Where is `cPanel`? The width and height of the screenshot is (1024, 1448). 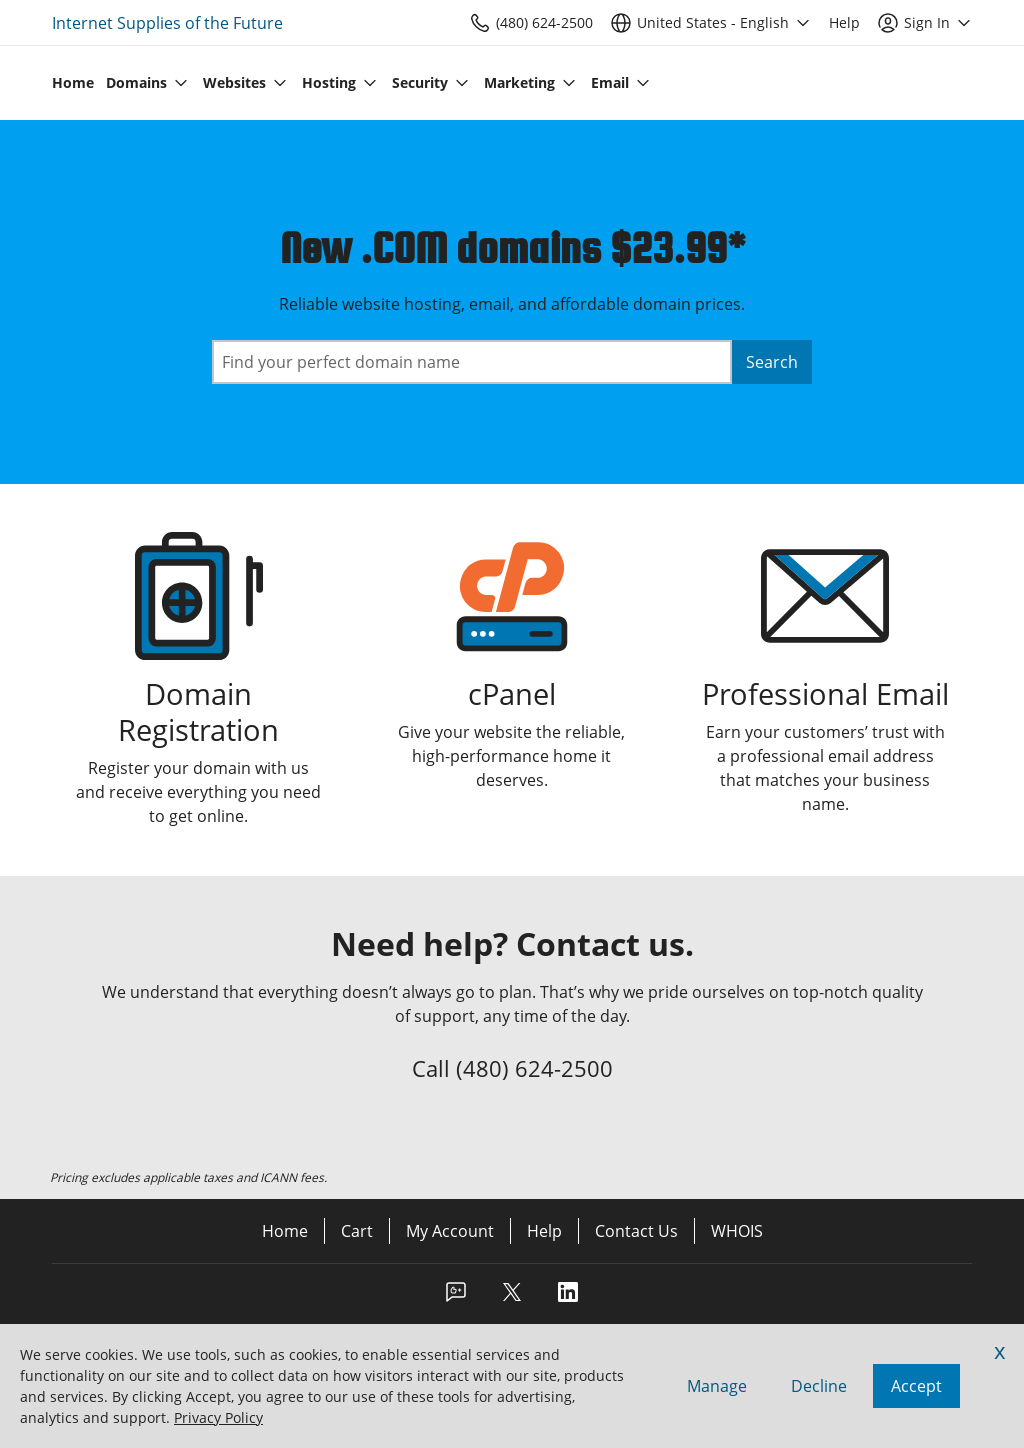 cPanel is located at coordinates (512, 693).